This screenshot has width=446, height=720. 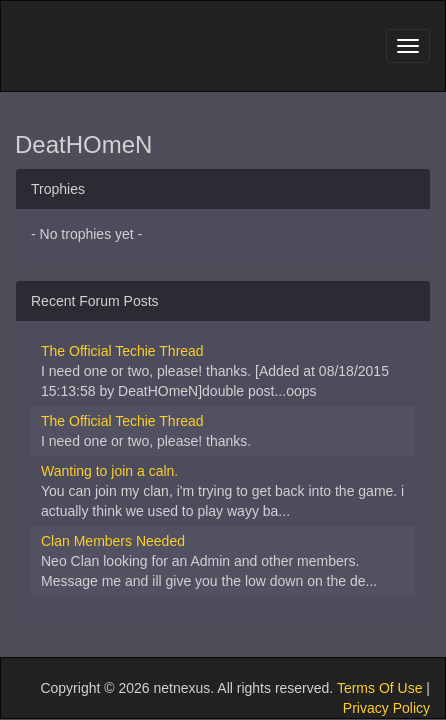 What do you see at coordinates (122, 351) in the screenshot?
I see `The Official Techie Thread` at bounding box center [122, 351].